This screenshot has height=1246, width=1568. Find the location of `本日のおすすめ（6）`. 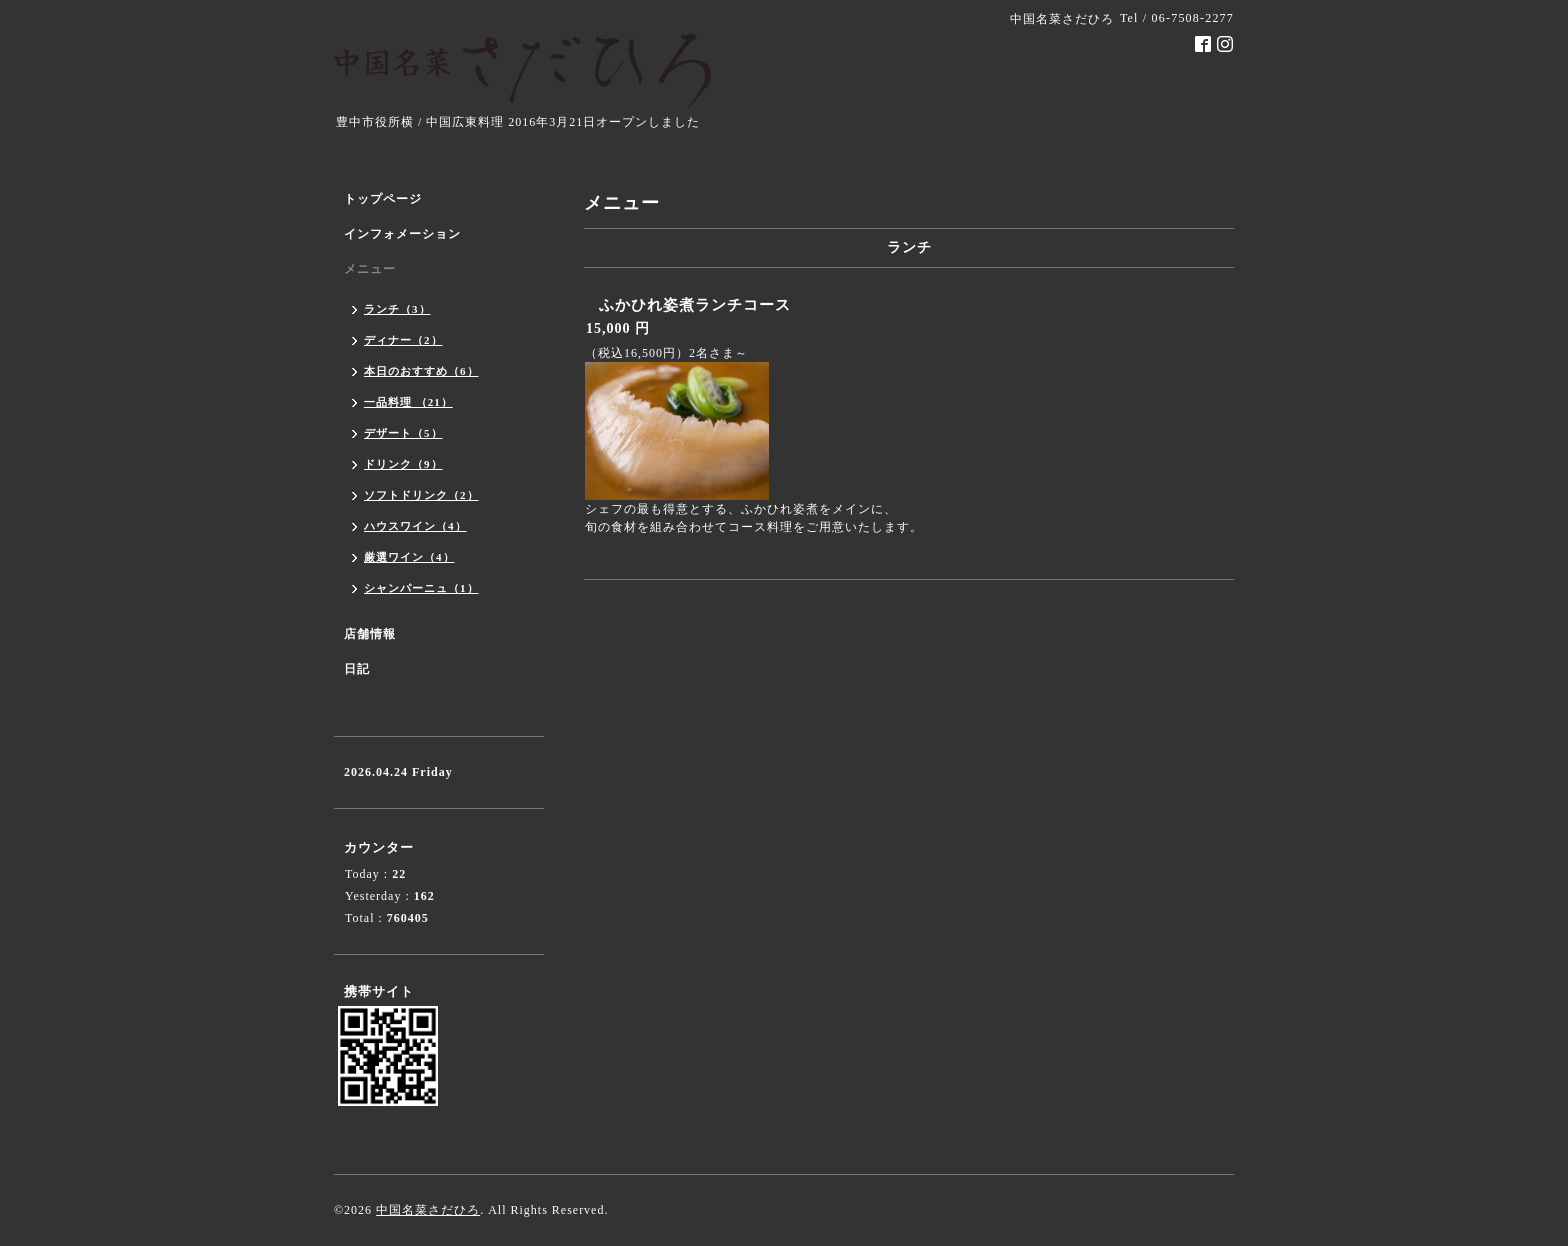

本日のおすすめ（6） is located at coordinates (421, 371).